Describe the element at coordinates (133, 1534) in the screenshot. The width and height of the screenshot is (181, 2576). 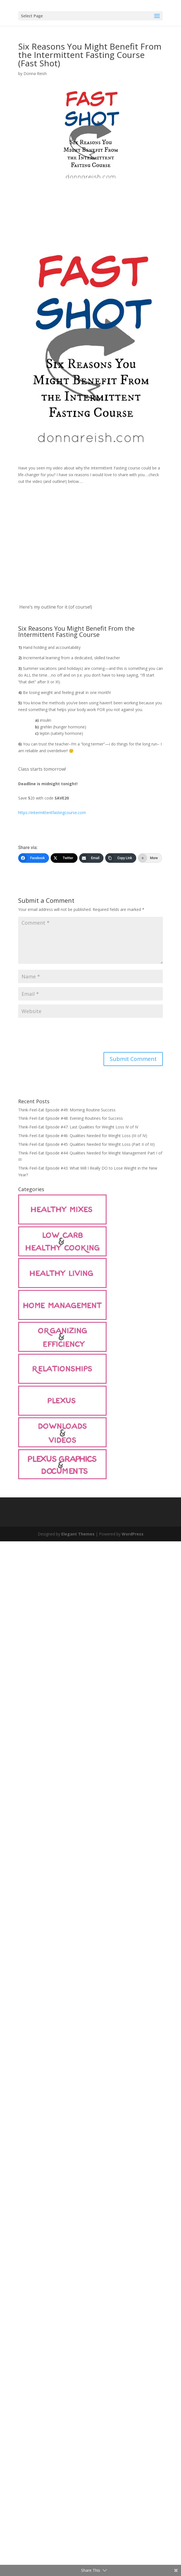
I see `WordPress` at that location.